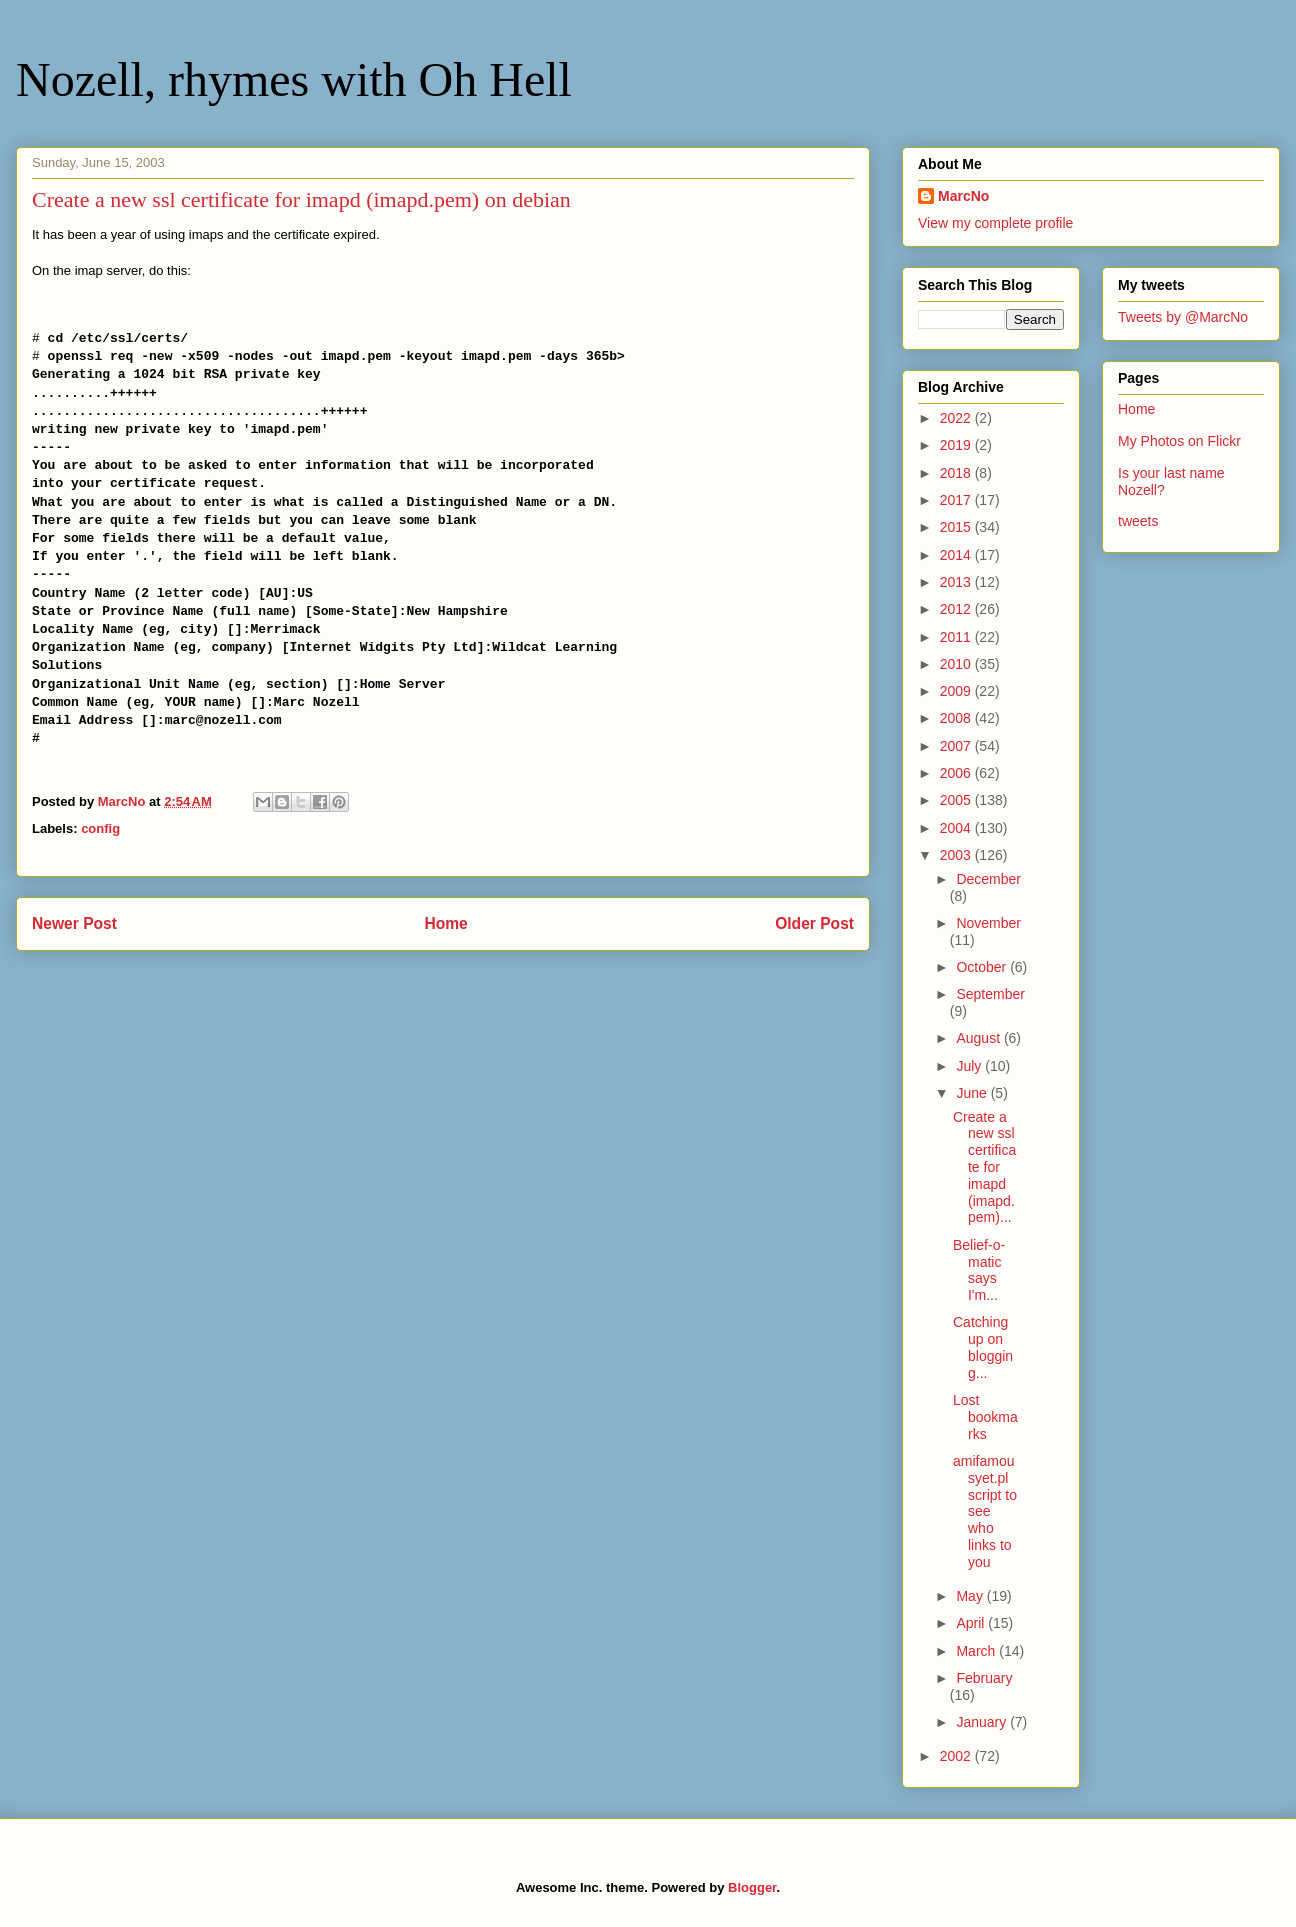  What do you see at coordinates (294, 79) in the screenshot?
I see `Nozell, rhymes with Oh Hell` at bounding box center [294, 79].